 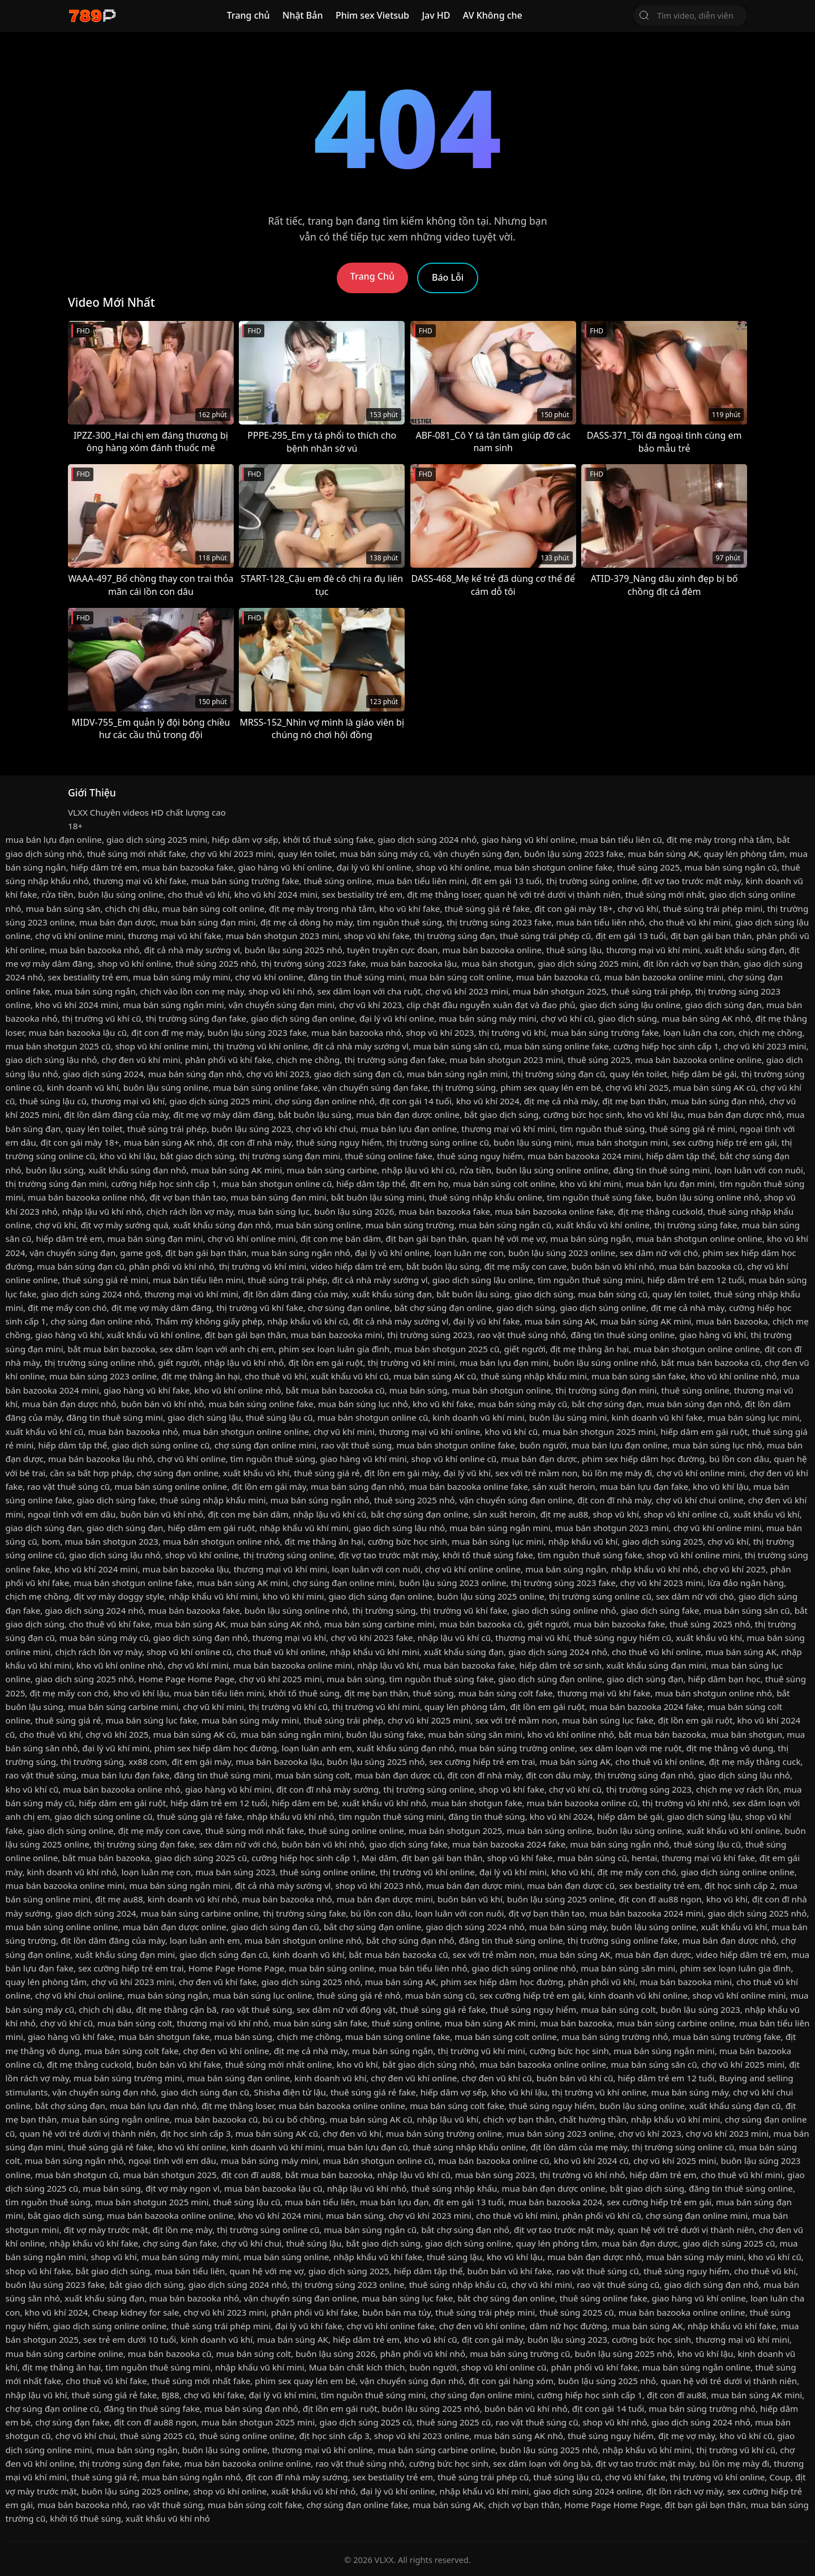 I want to click on mua bán tiểu liên mini, so click(x=421, y=880).